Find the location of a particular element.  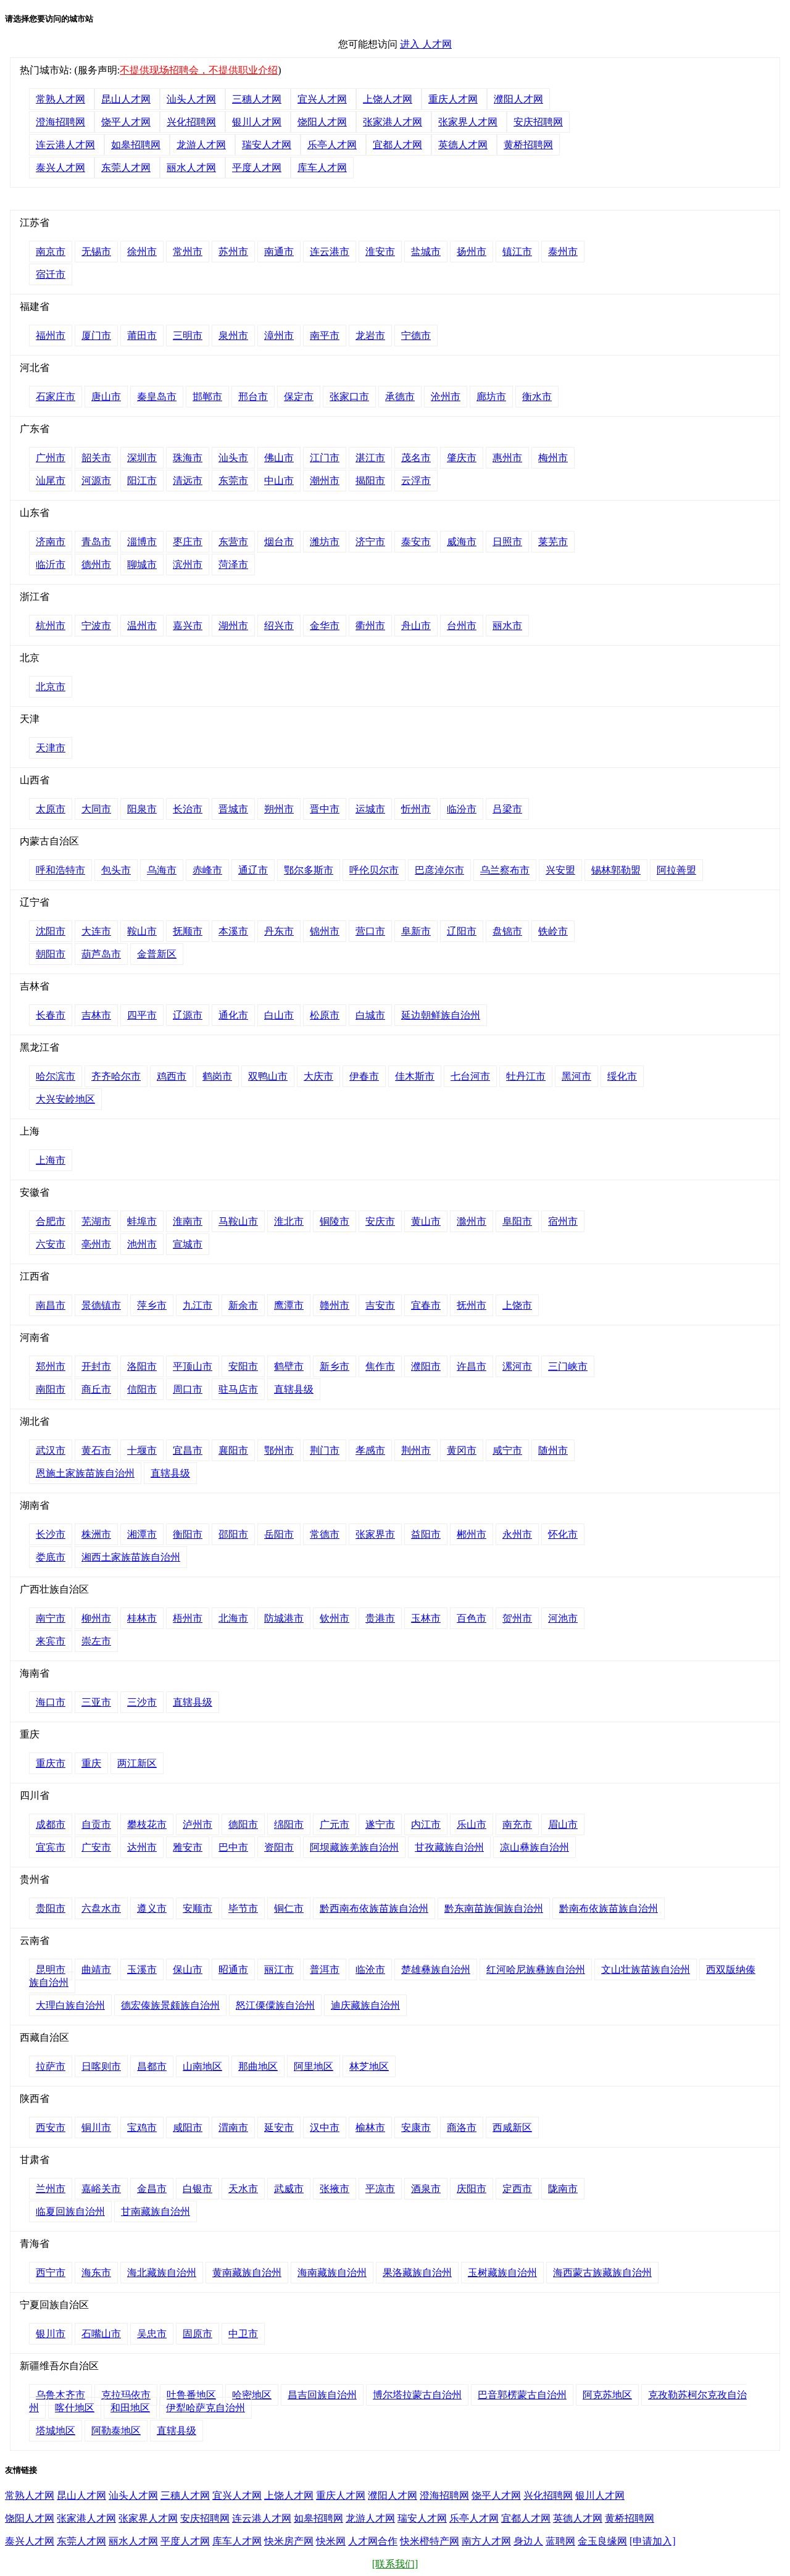

芜湖市 is located at coordinates (96, 1221).